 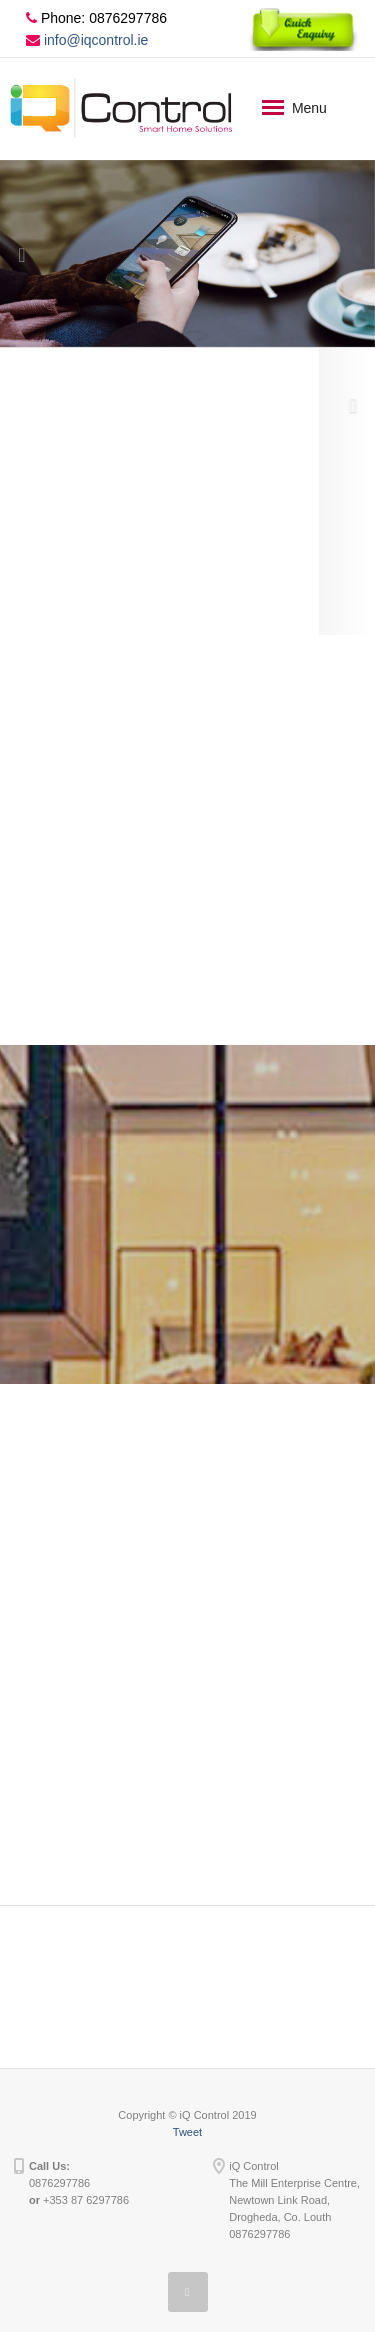 What do you see at coordinates (96, 18) in the screenshot?
I see `Phone: 0876297786` at bounding box center [96, 18].